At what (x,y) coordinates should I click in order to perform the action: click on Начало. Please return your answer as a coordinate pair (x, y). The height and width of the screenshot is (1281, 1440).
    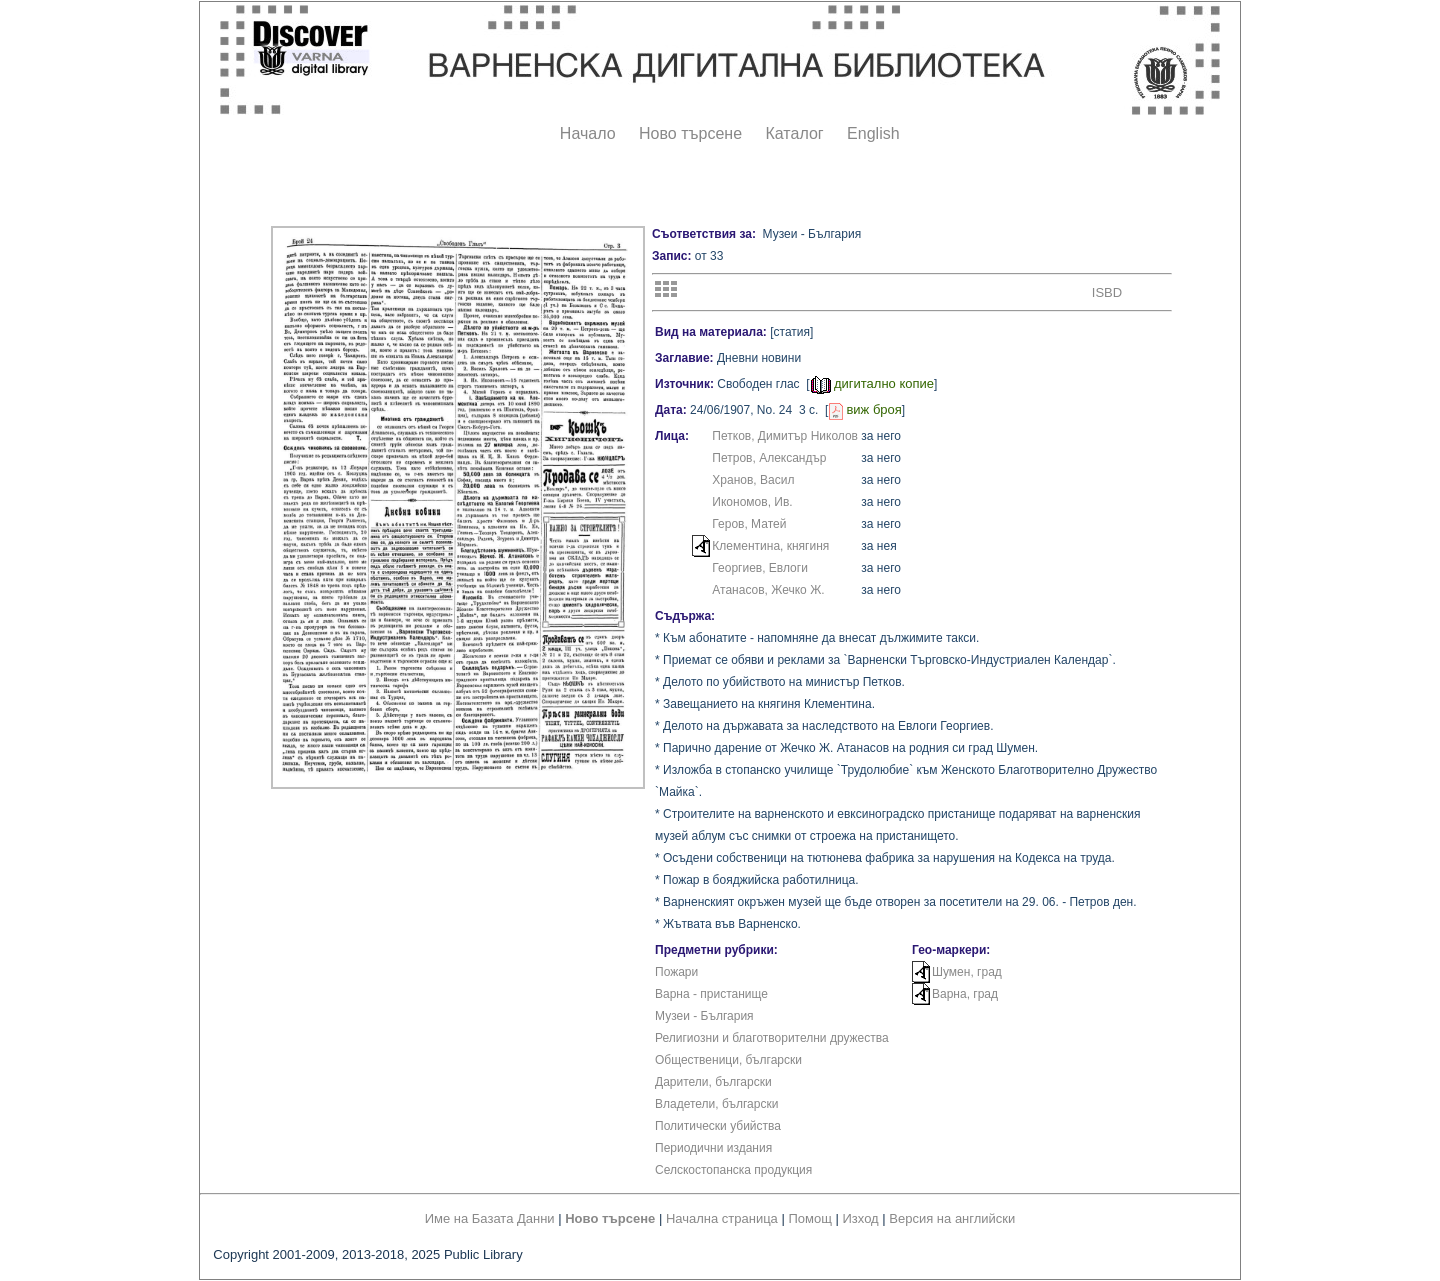
    Looking at the image, I should click on (588, 133).